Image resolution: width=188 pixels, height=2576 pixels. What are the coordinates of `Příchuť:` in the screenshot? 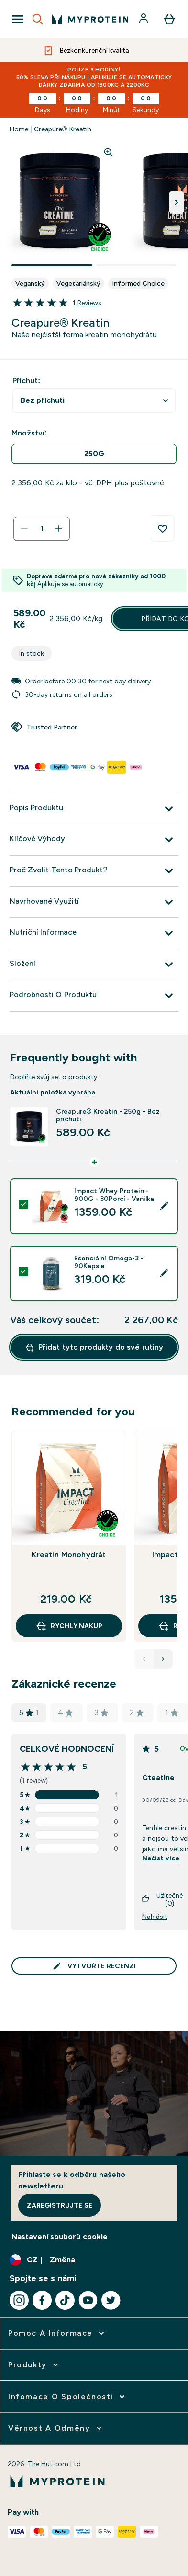 It's located at (26, 380).